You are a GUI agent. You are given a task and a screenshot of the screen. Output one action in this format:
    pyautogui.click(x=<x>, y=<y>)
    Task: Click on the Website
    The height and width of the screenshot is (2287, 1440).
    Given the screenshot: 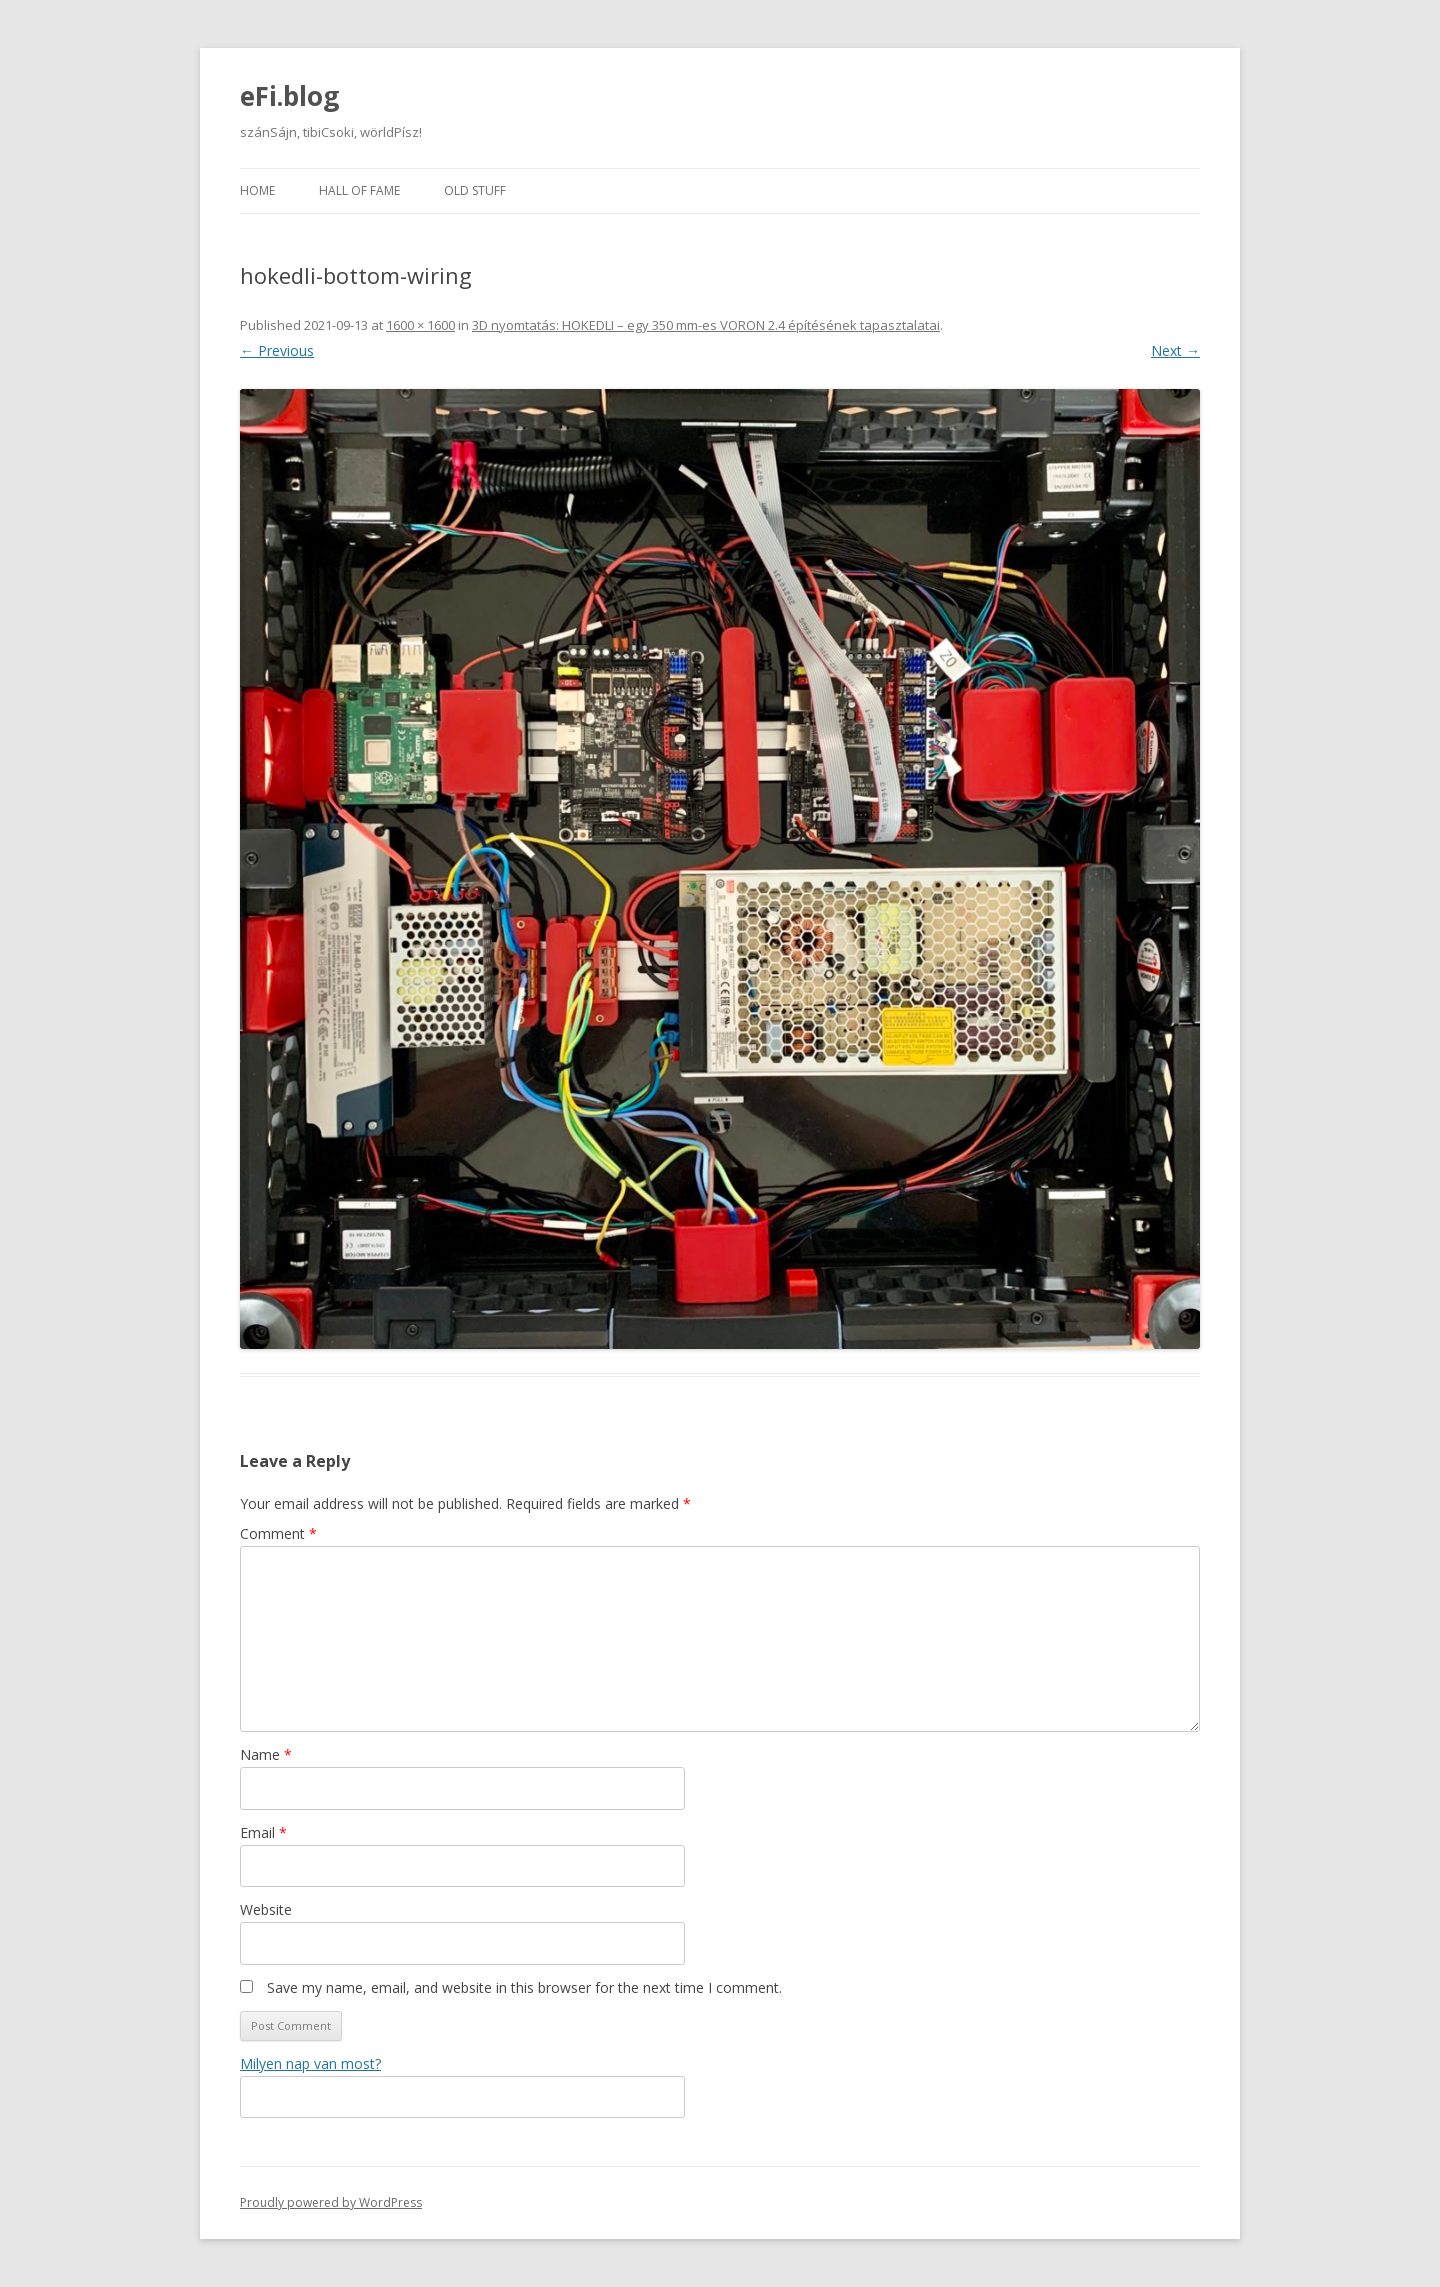 What is the action you would take?
    pyautogui.click(x=266, y=1909)
    